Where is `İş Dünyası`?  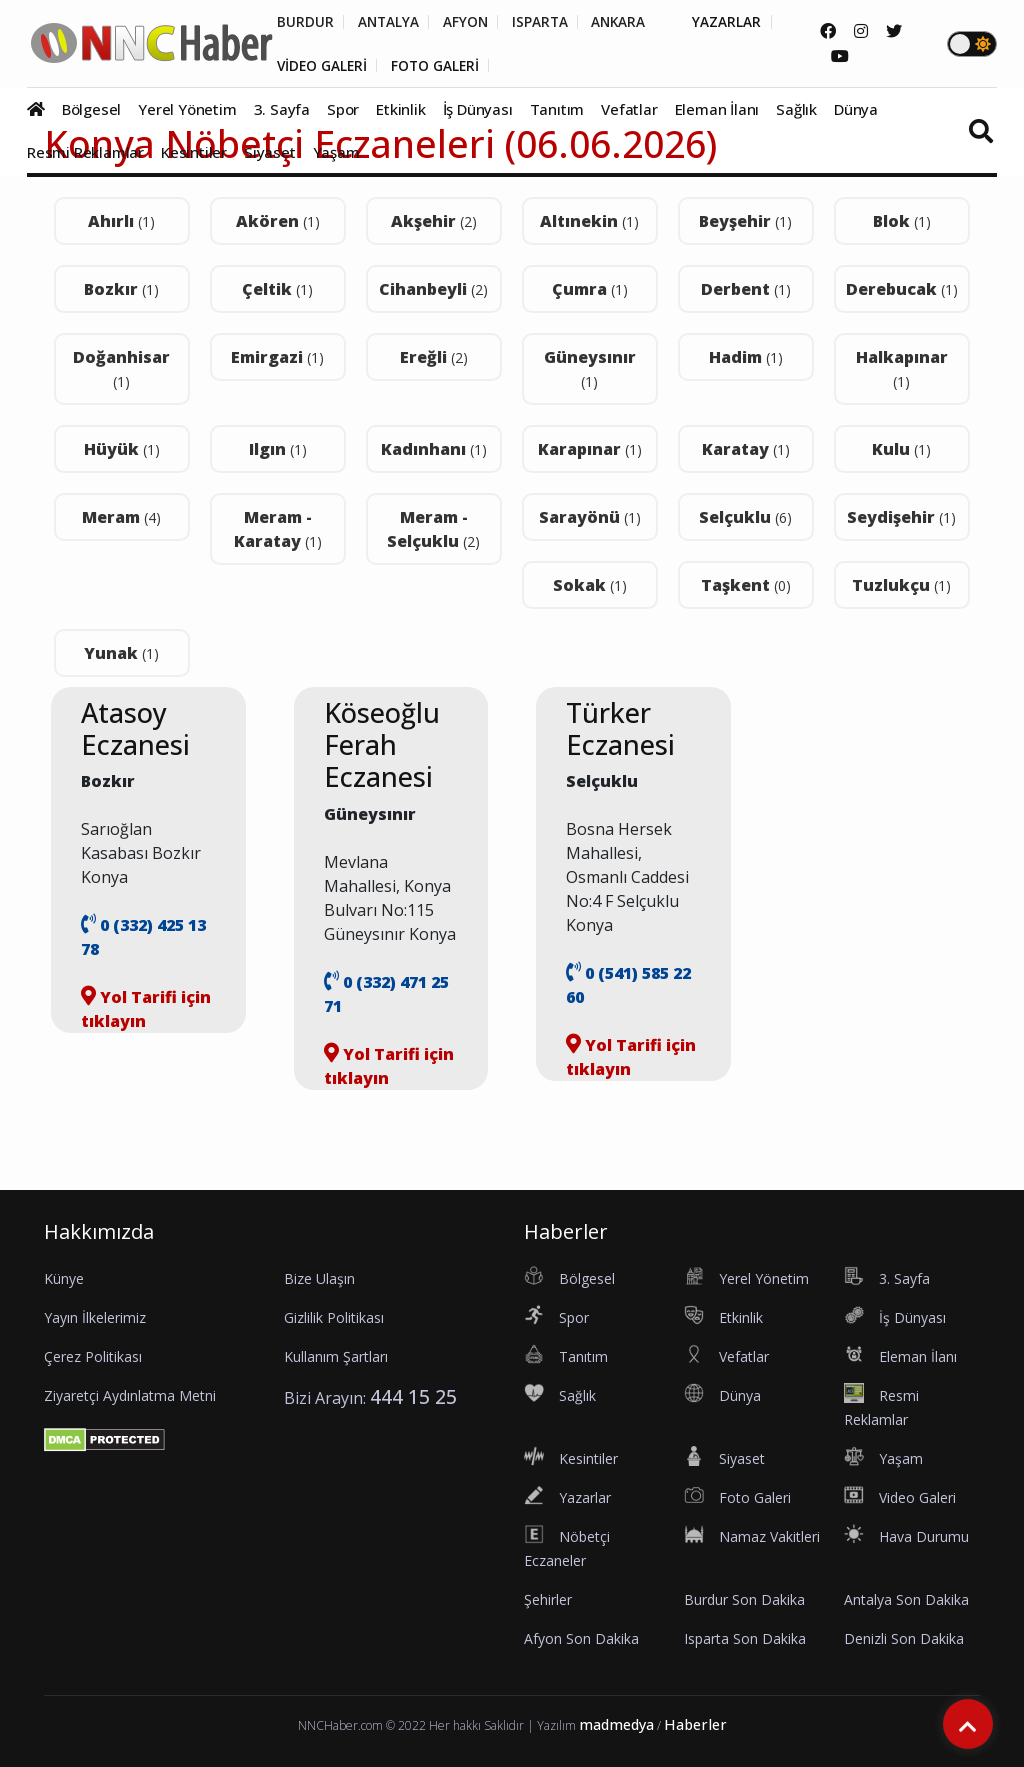
İş Dünyası is located at coordinates (478, 110).